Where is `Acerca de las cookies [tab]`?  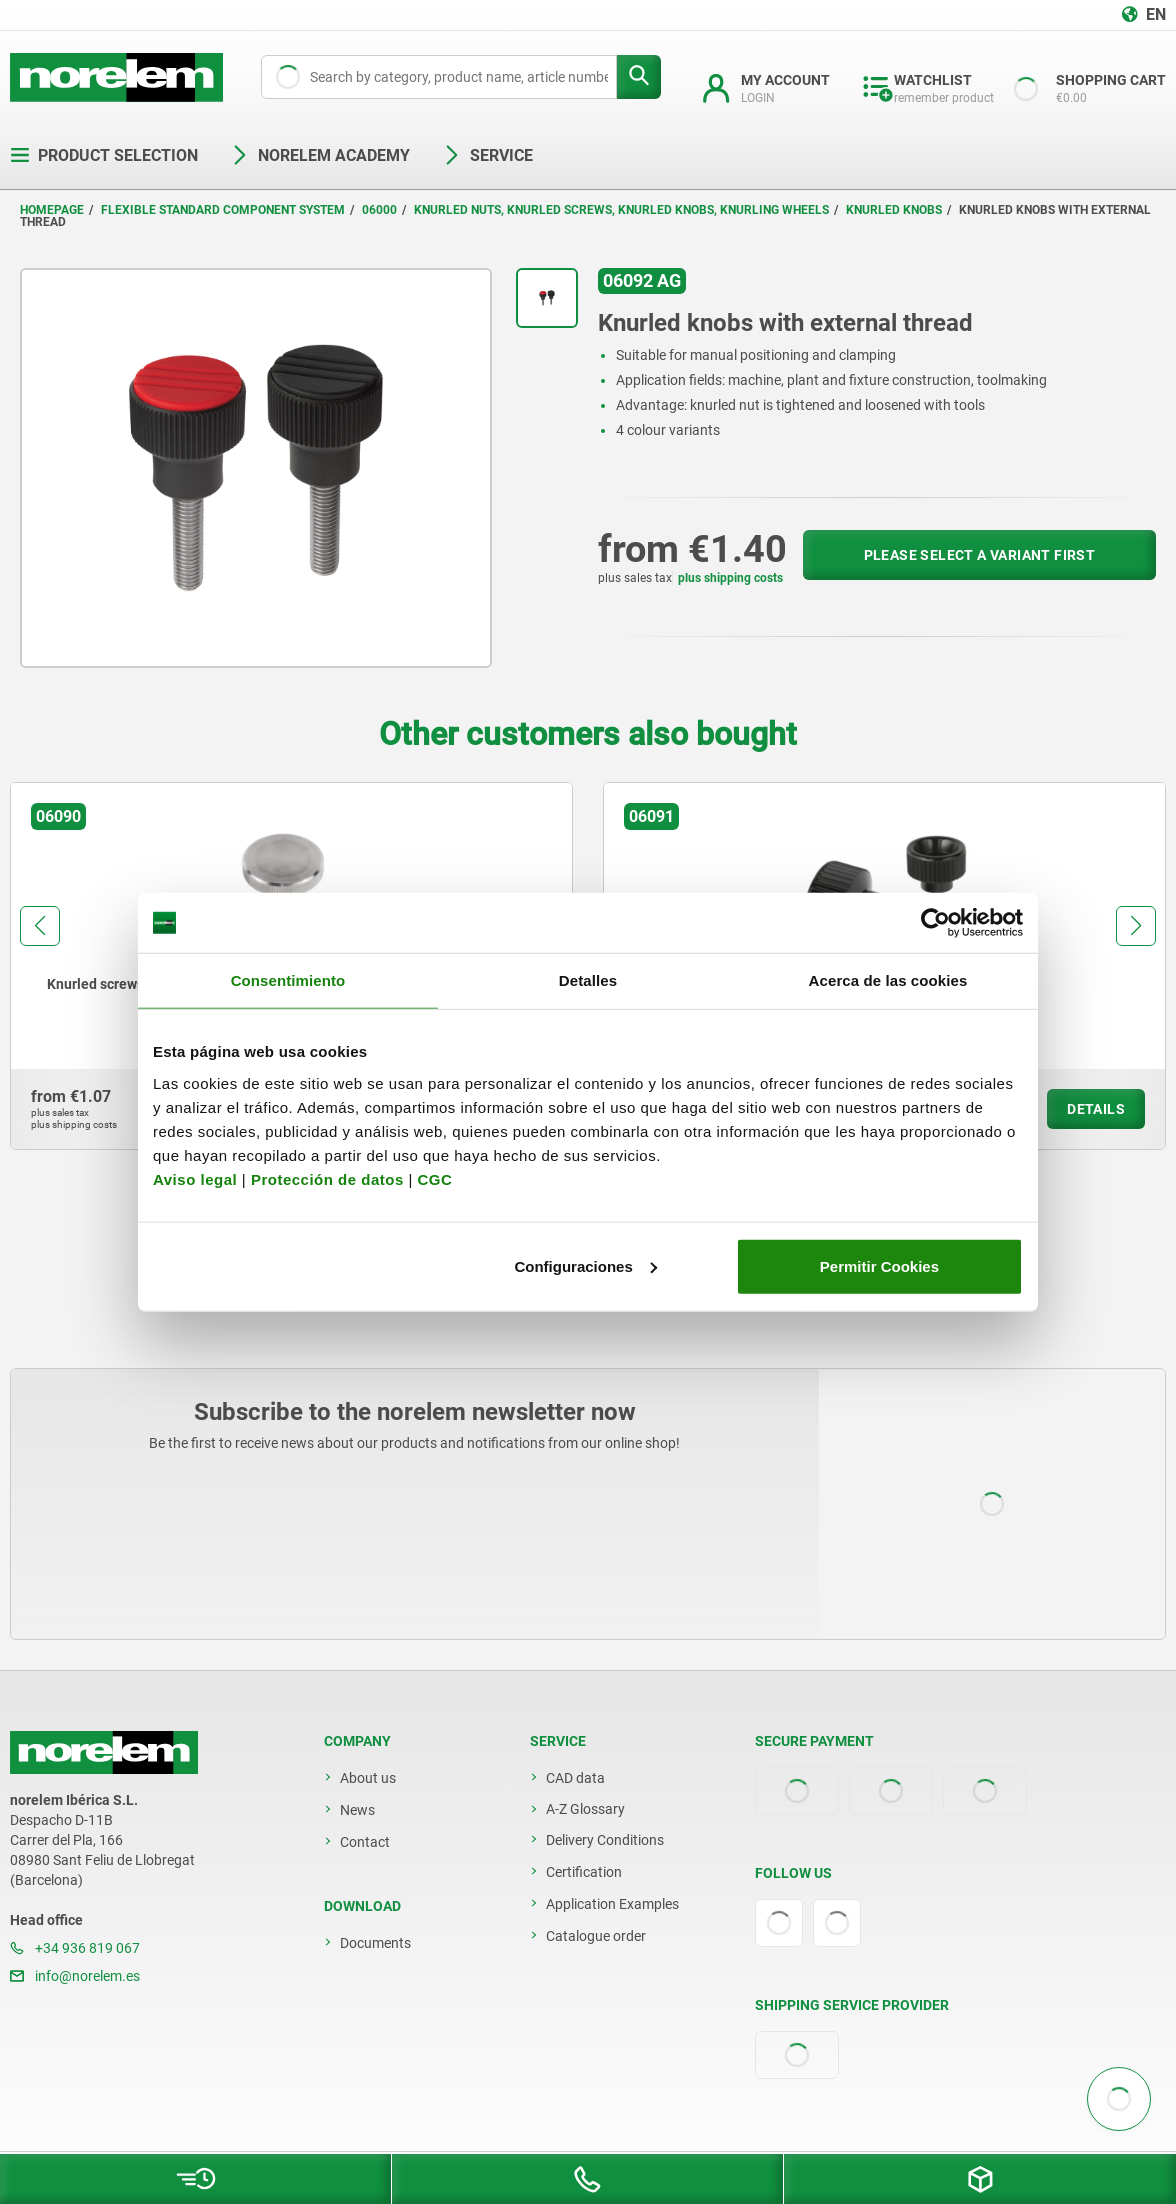 Acerca de las cookies [tab] is located at coordinates (888, 980).